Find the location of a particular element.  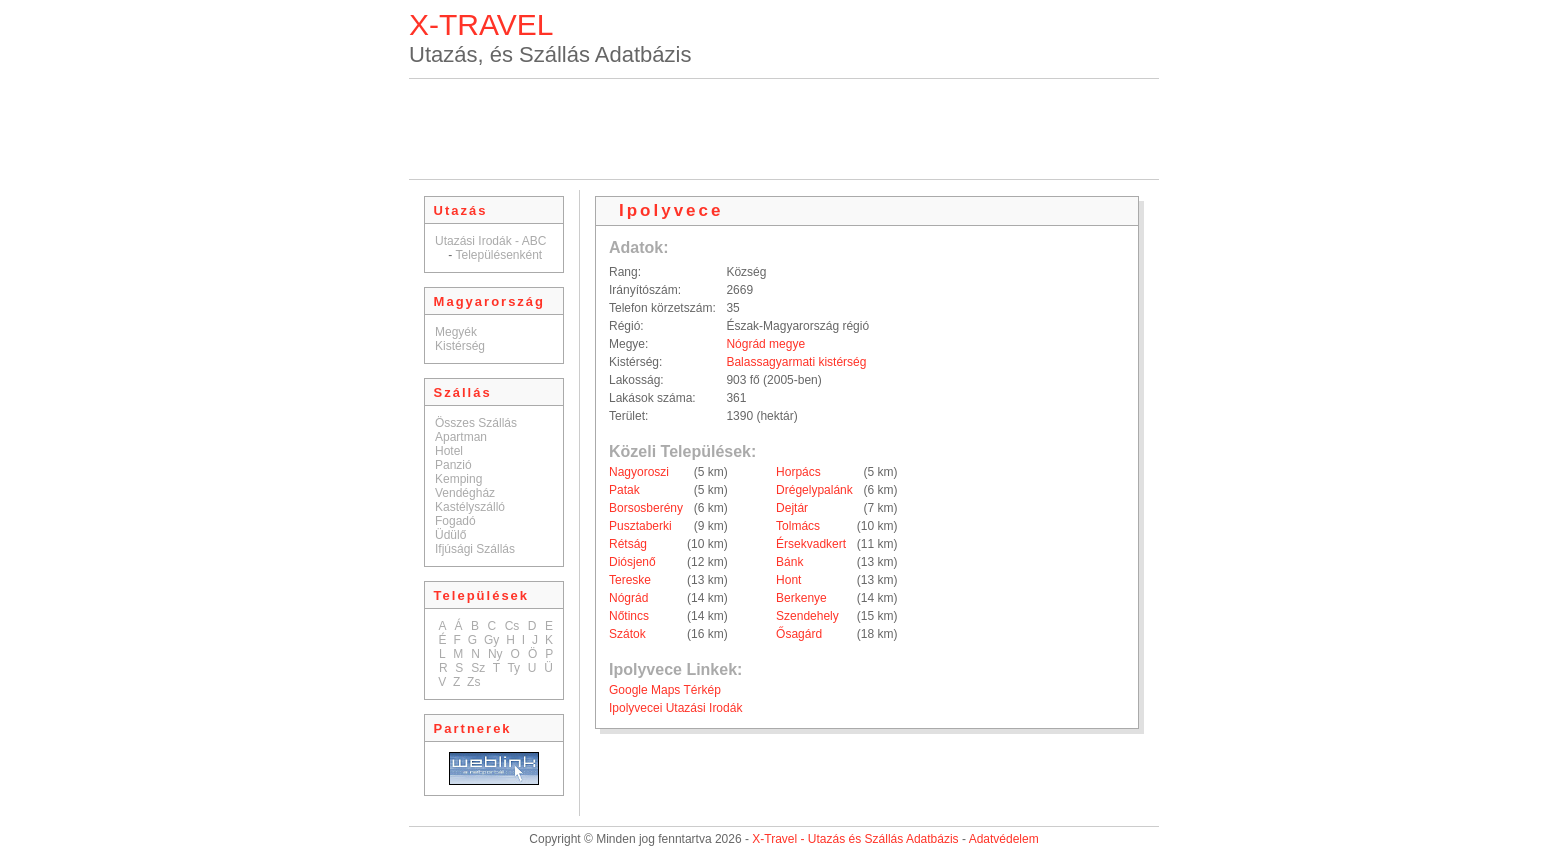

Gy is located at coordinates (491, 640).